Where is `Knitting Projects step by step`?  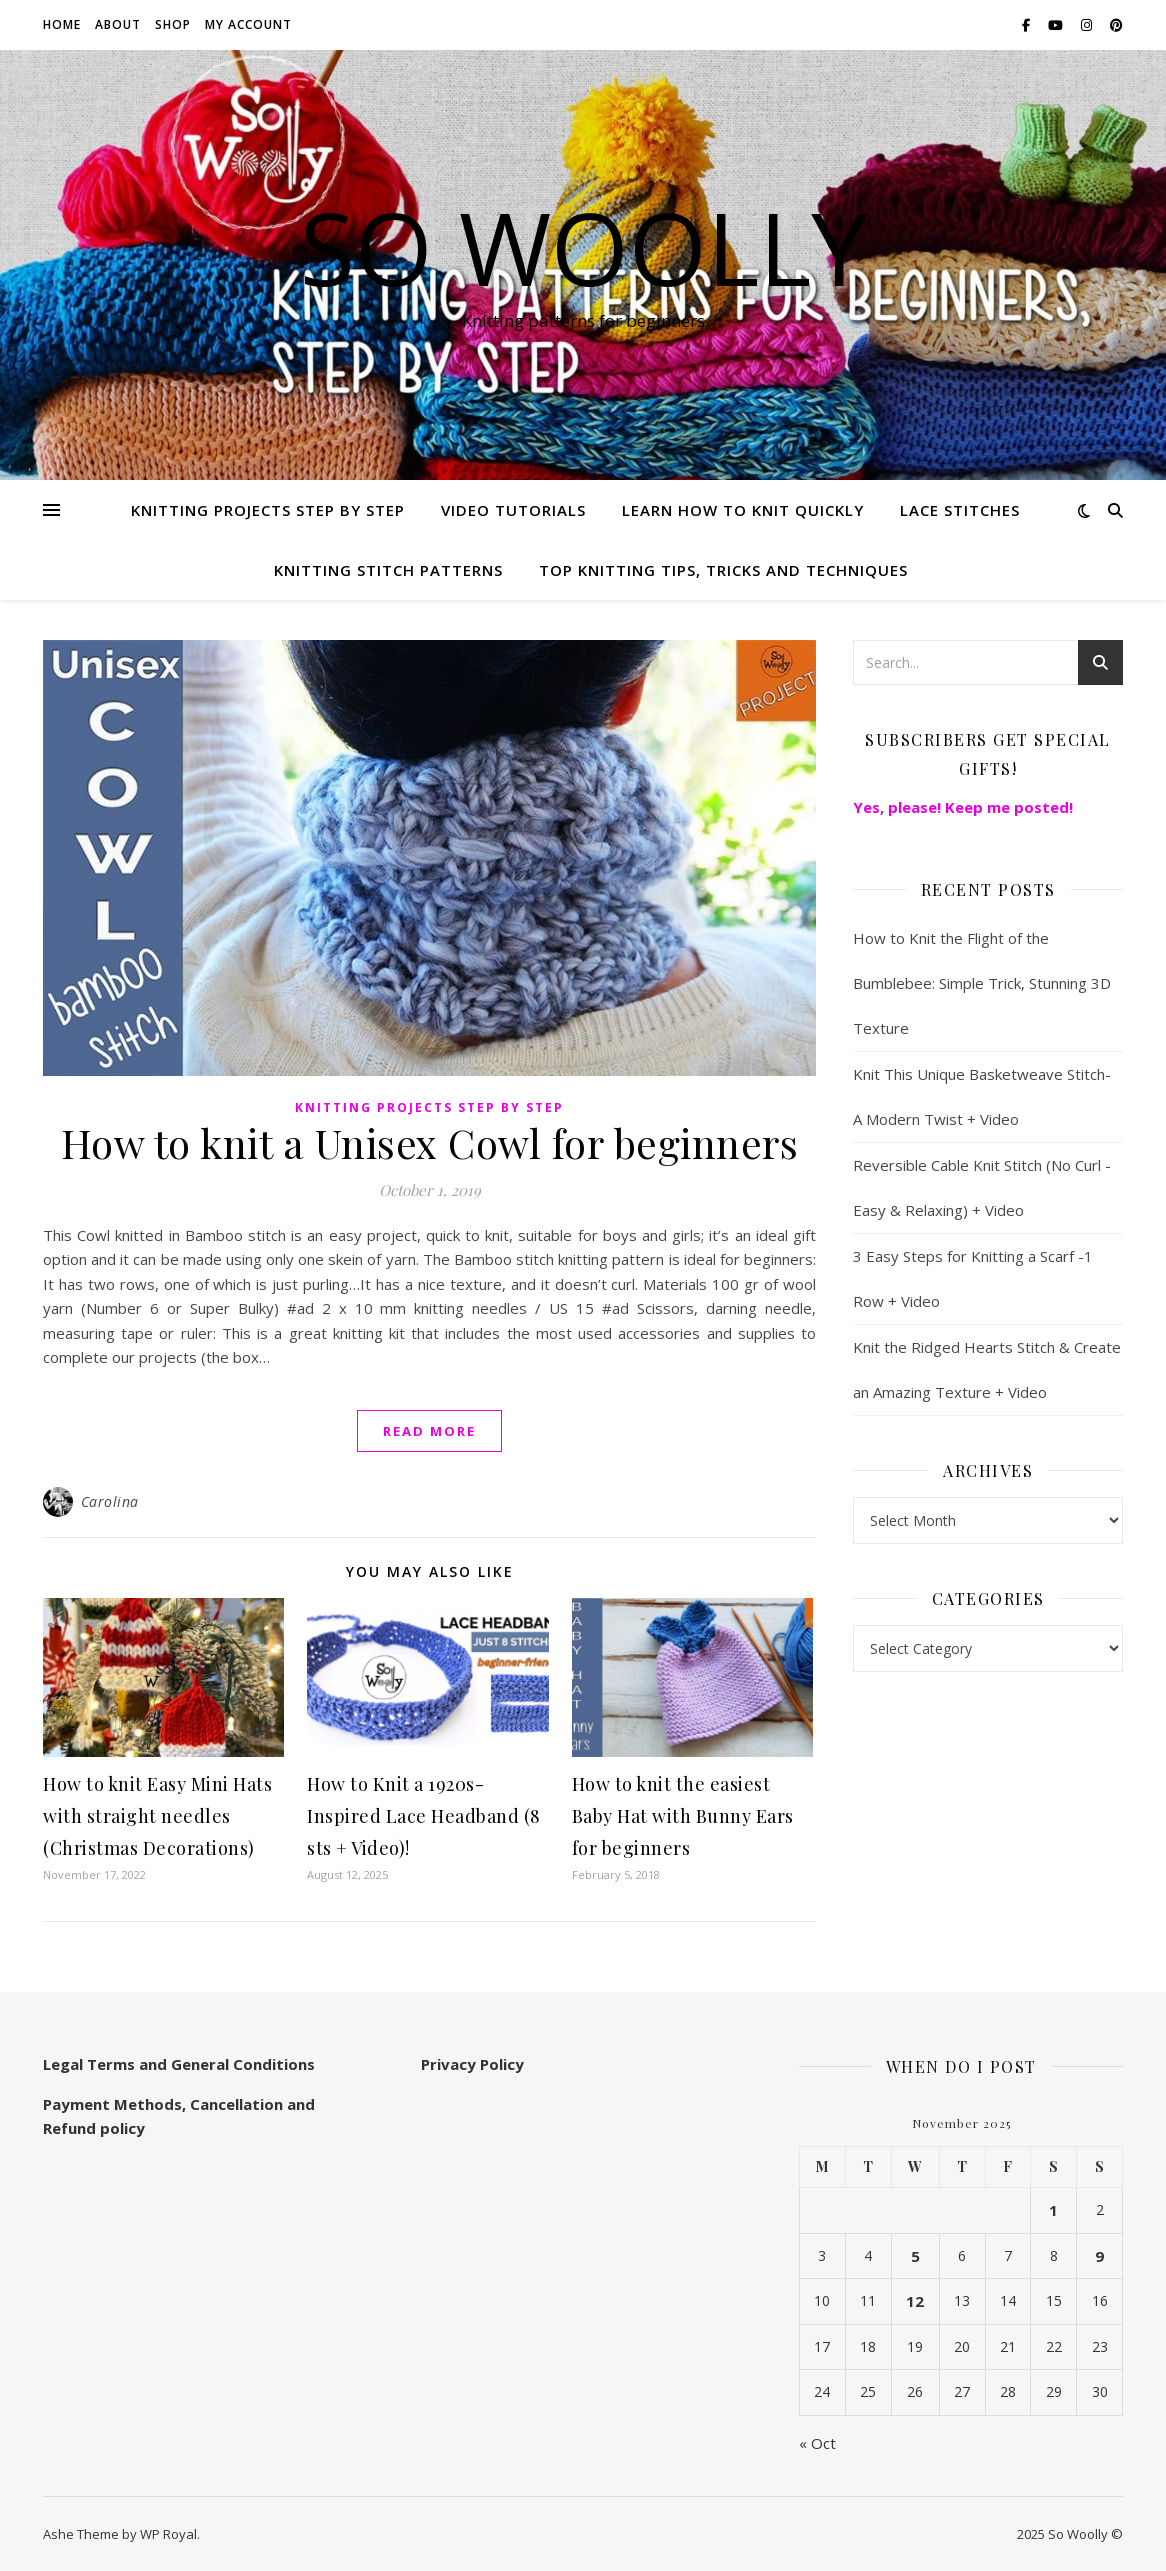
Knitting Projects step by step is located at coordinates (268, 510).